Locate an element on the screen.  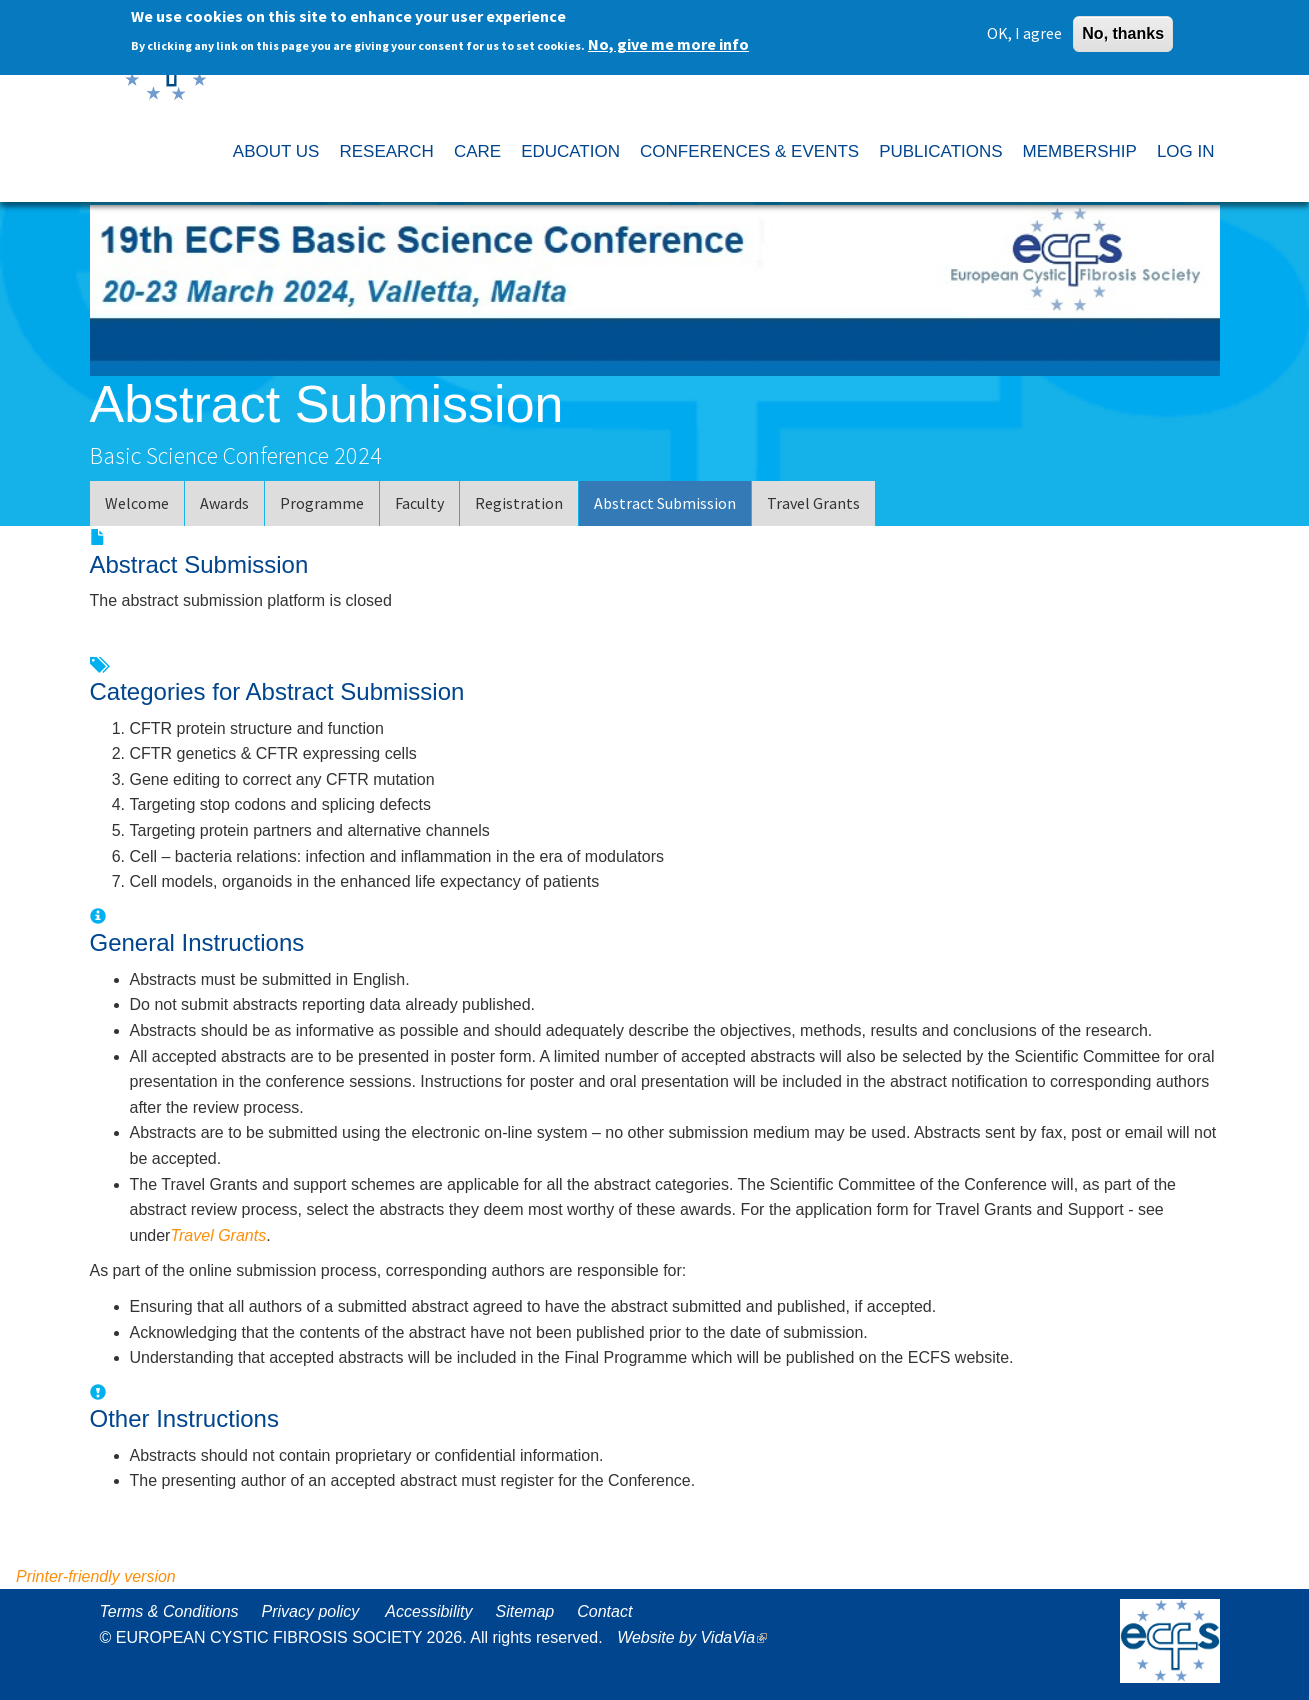
Awards is located at coordinates (224, 503).